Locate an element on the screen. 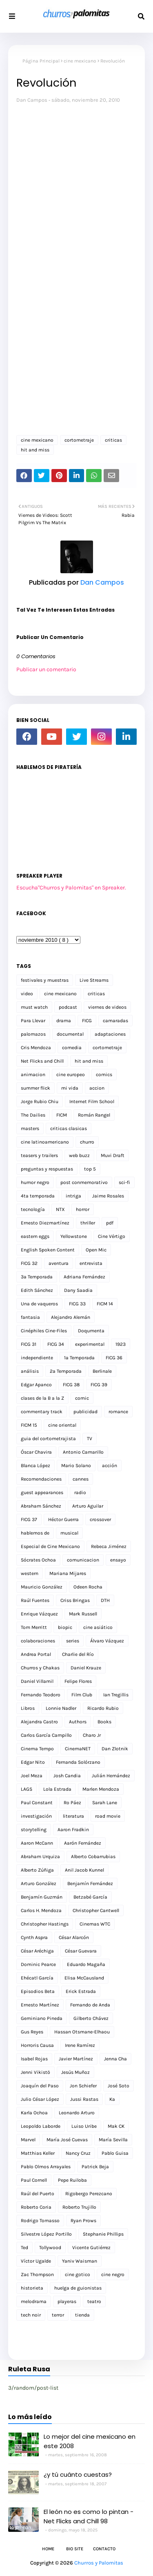  festivales y muestras is located at coordinates (45, 980).